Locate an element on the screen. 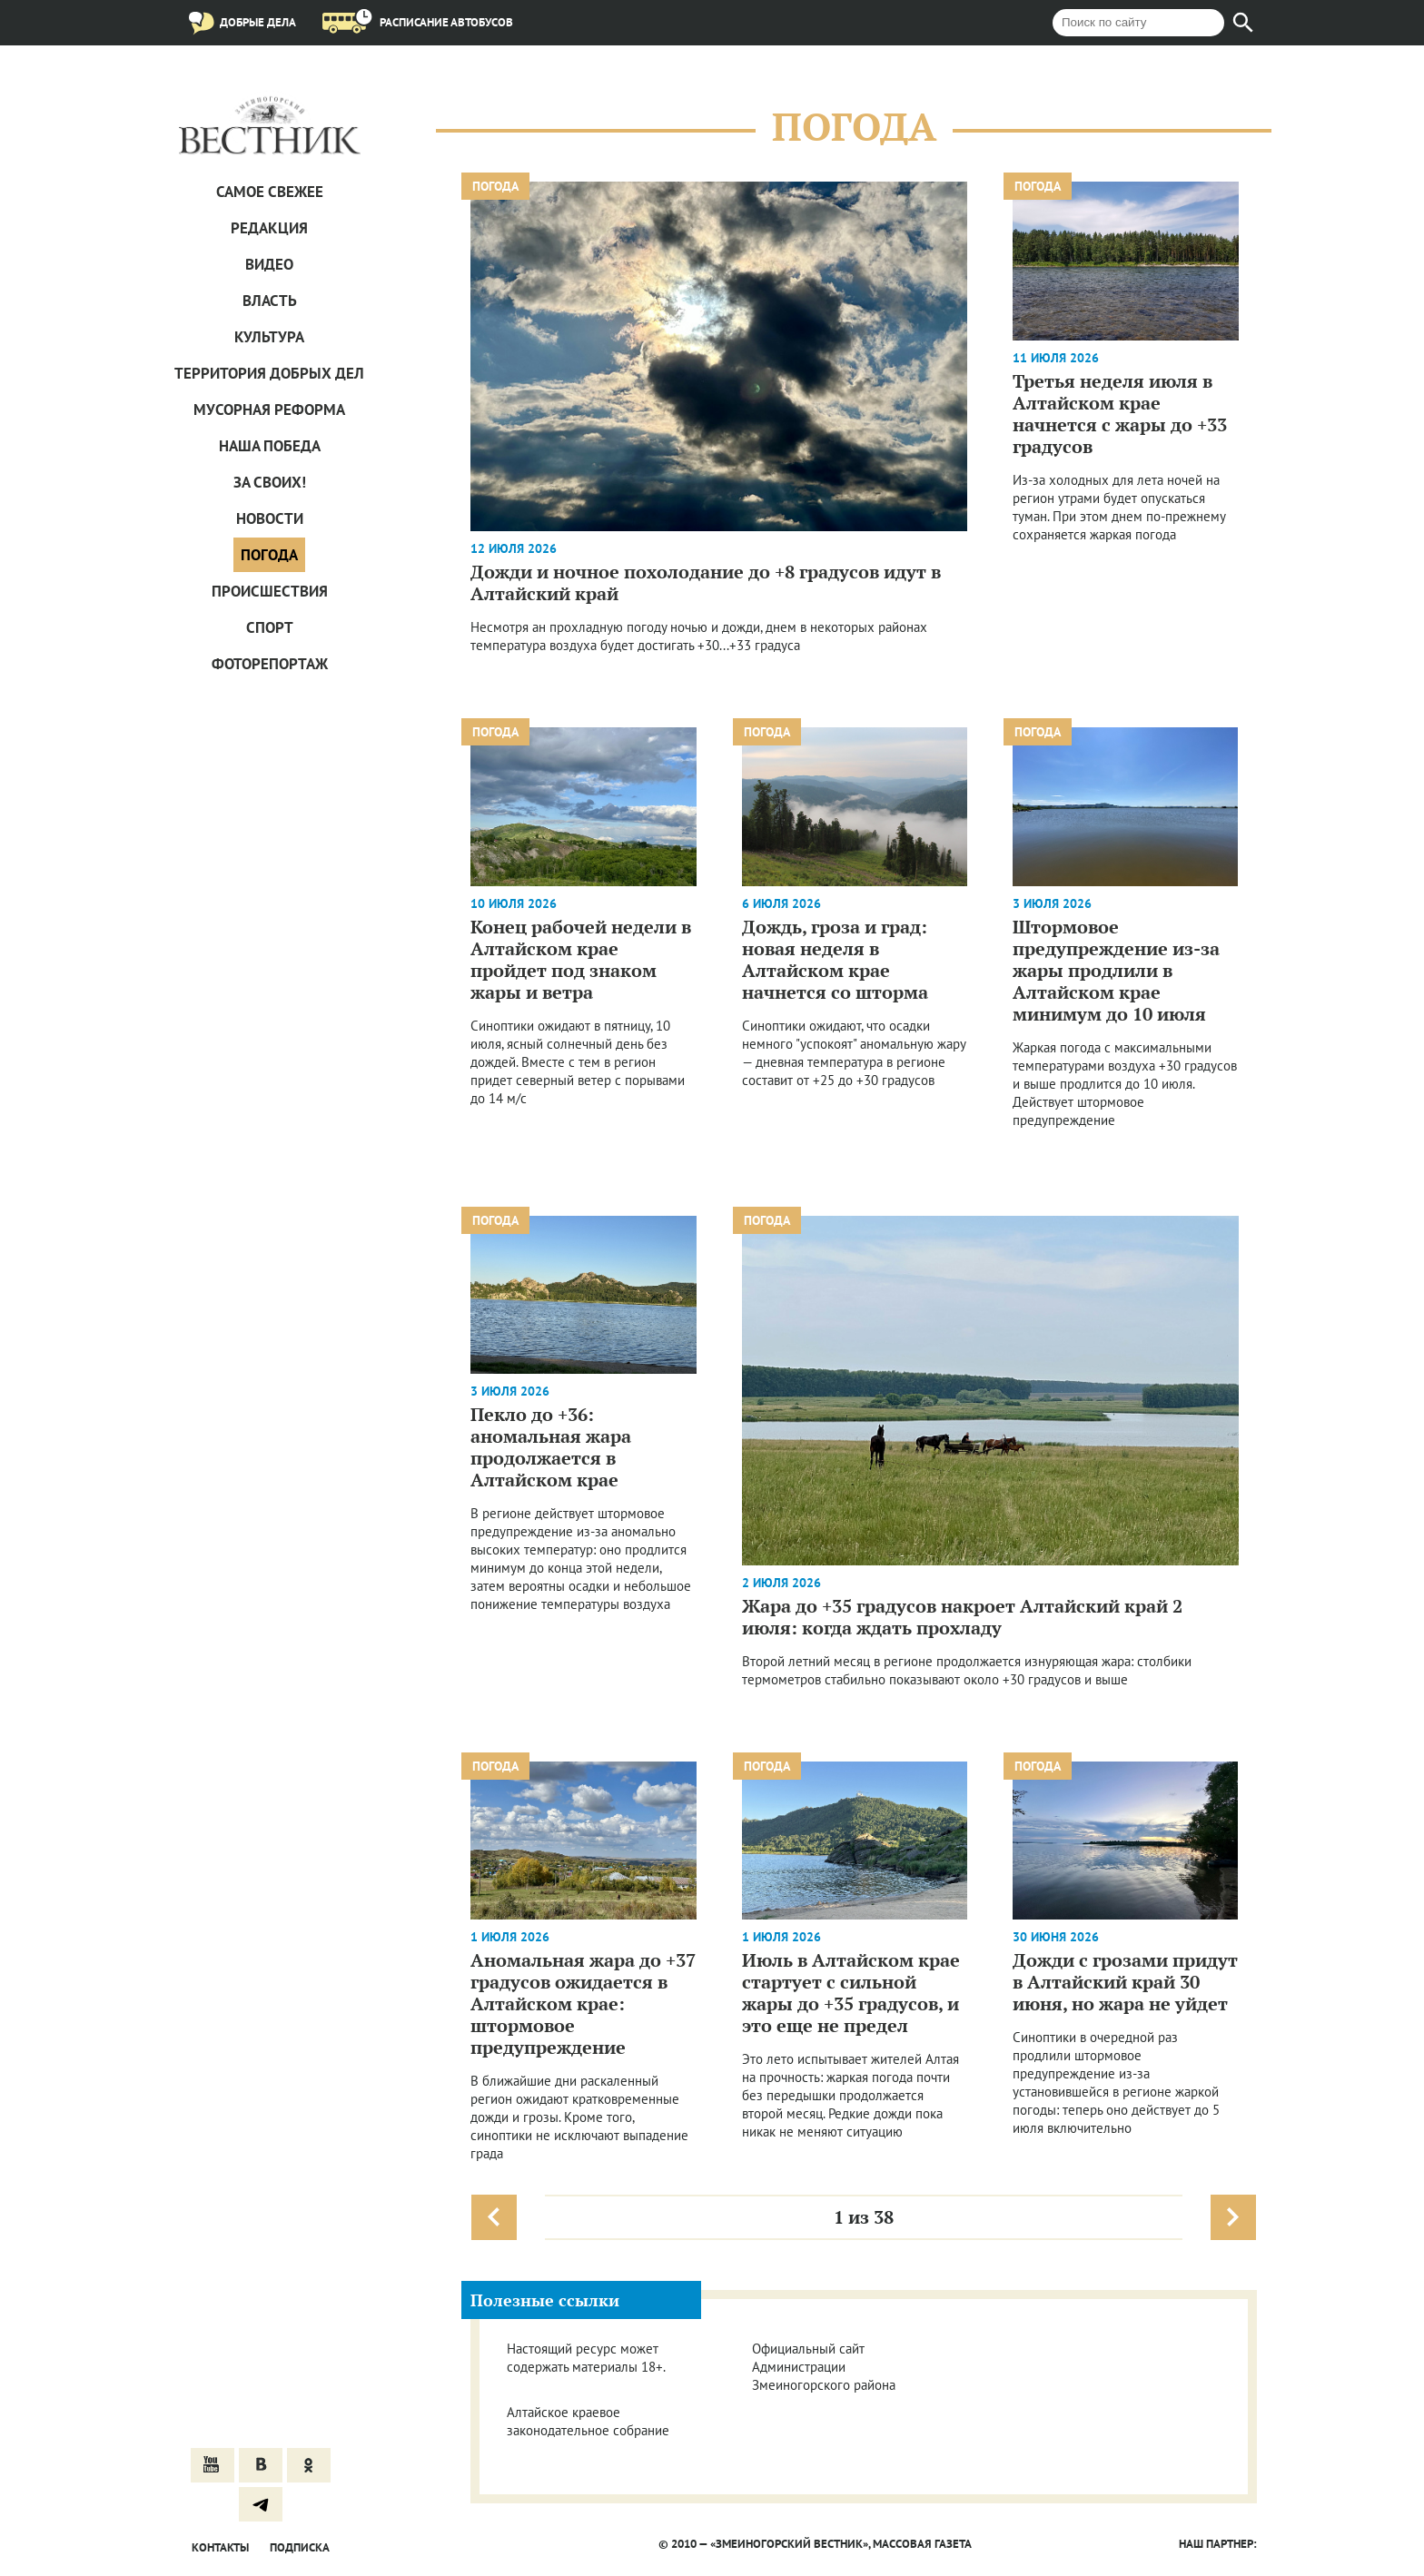 The height and width of the screenshot is (2576, 1424). Редакция is located at coordinates (269, 228).